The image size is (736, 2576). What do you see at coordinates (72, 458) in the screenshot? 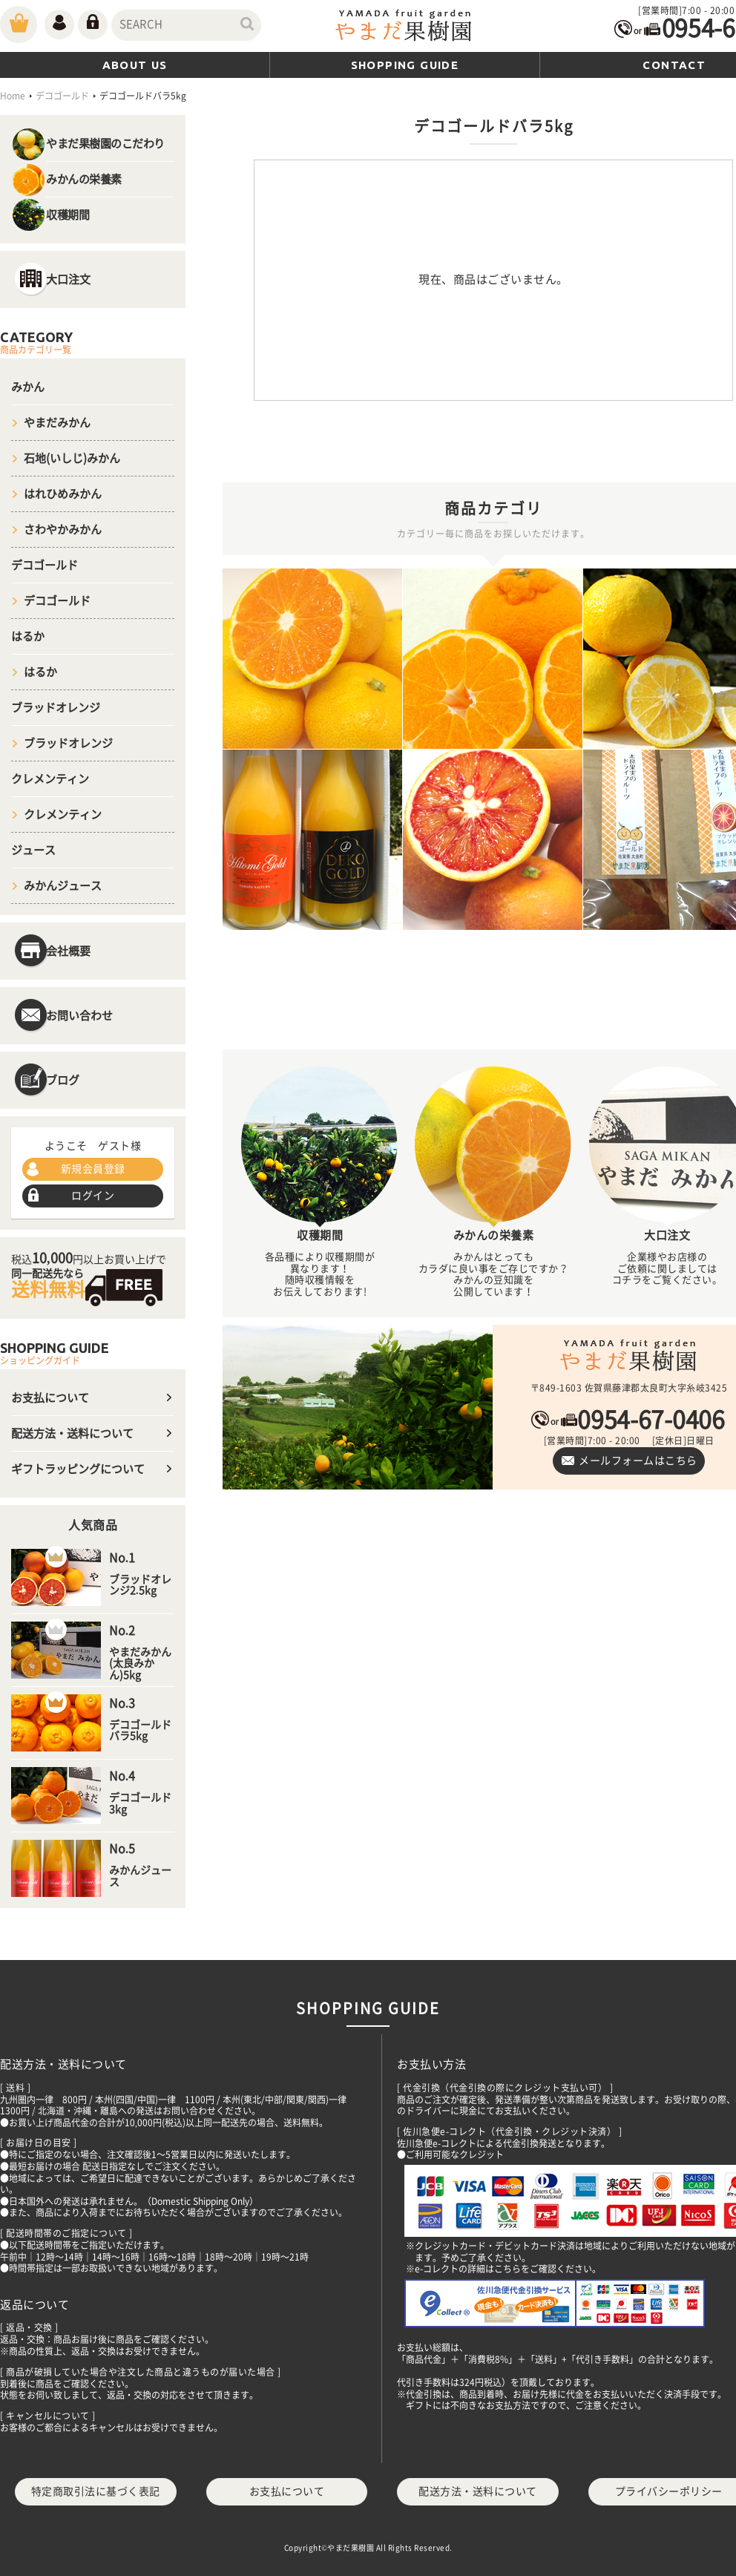
I see `石地(いしじ)みかん` at bounding box center [72, 458].